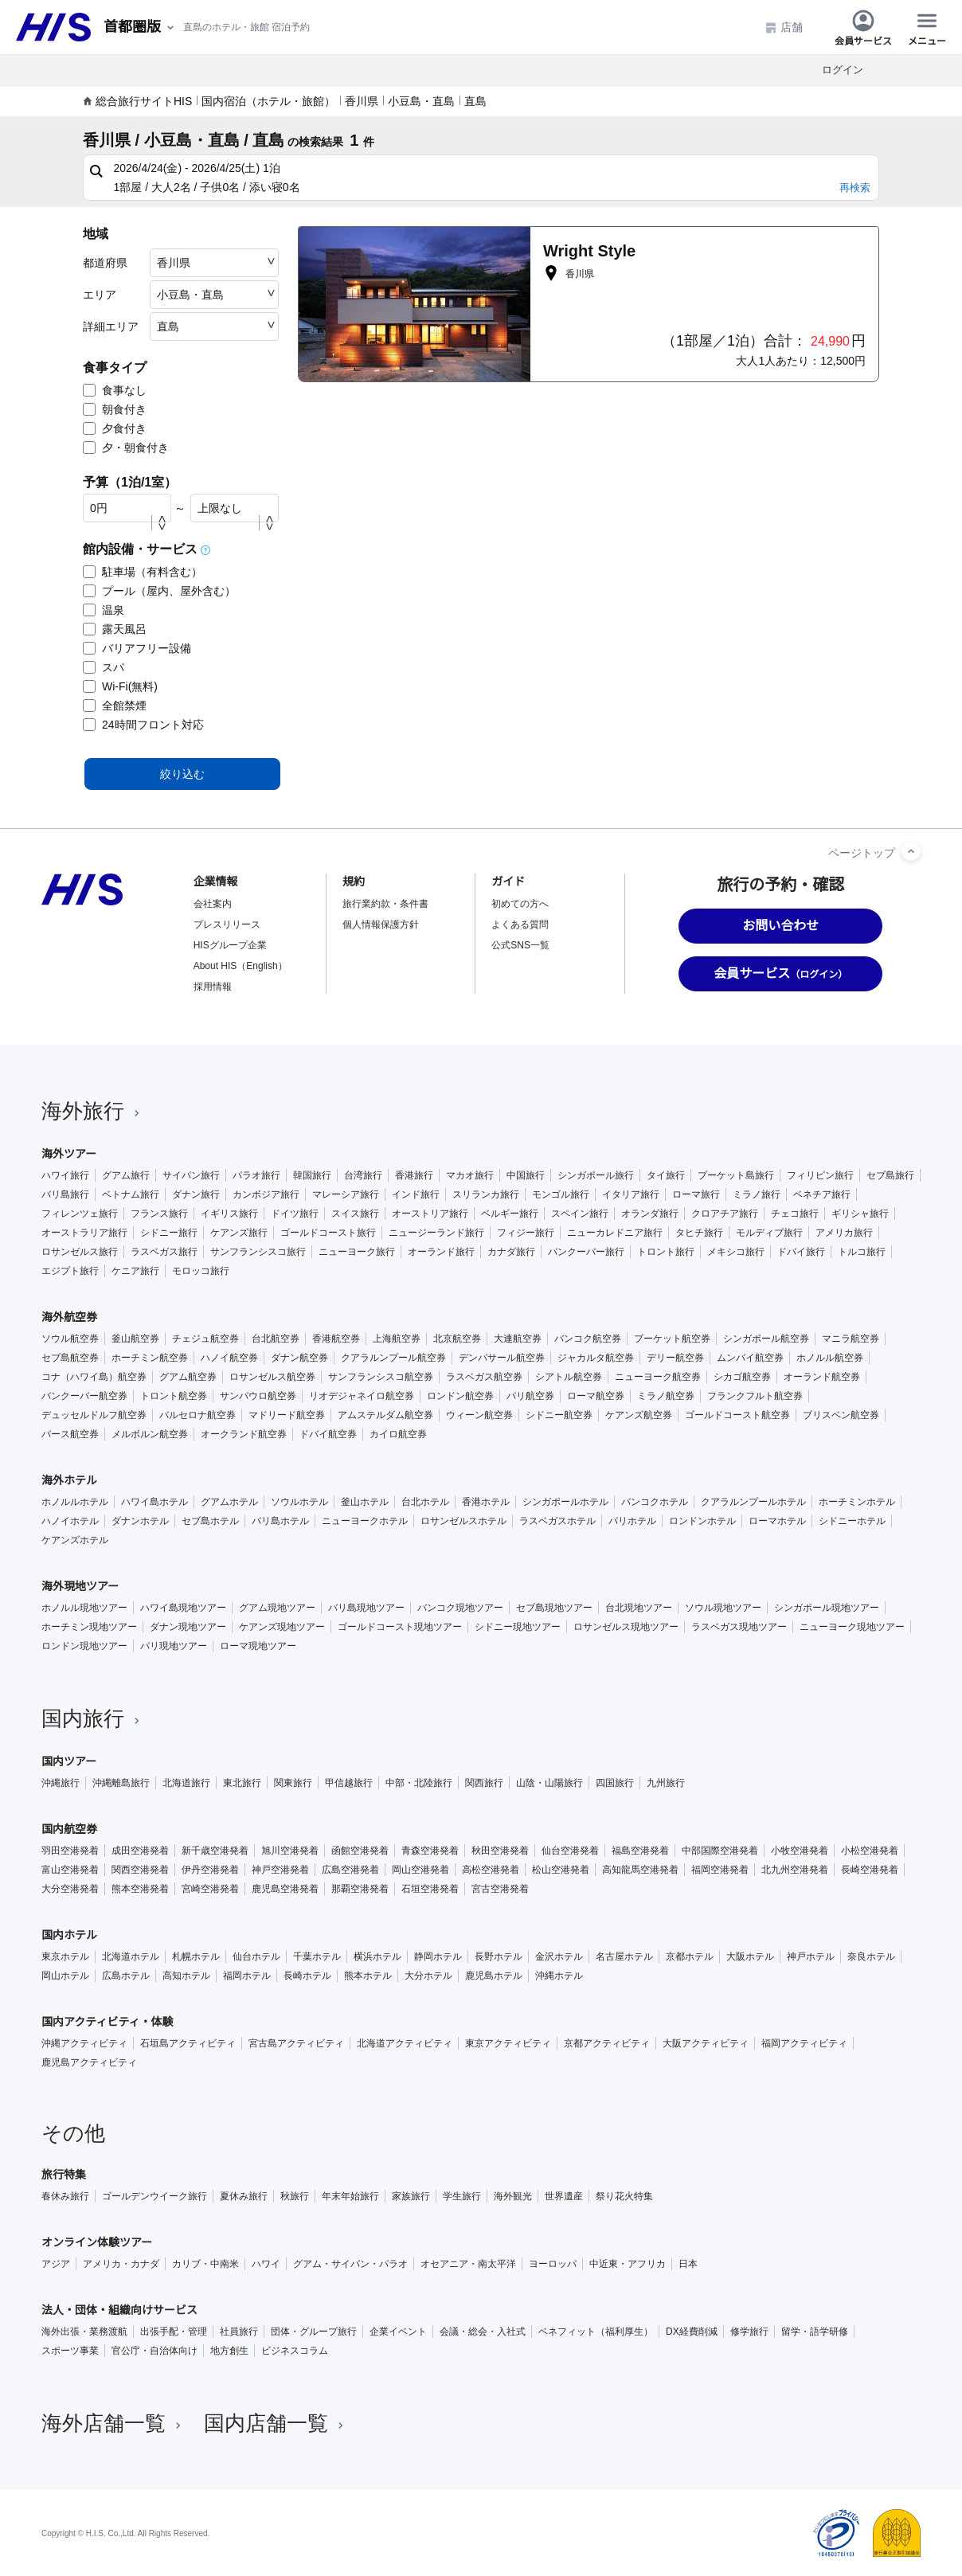 The image size is (962, 2576). I want to click on セブ島現地ツアー, so click(554, 1607).